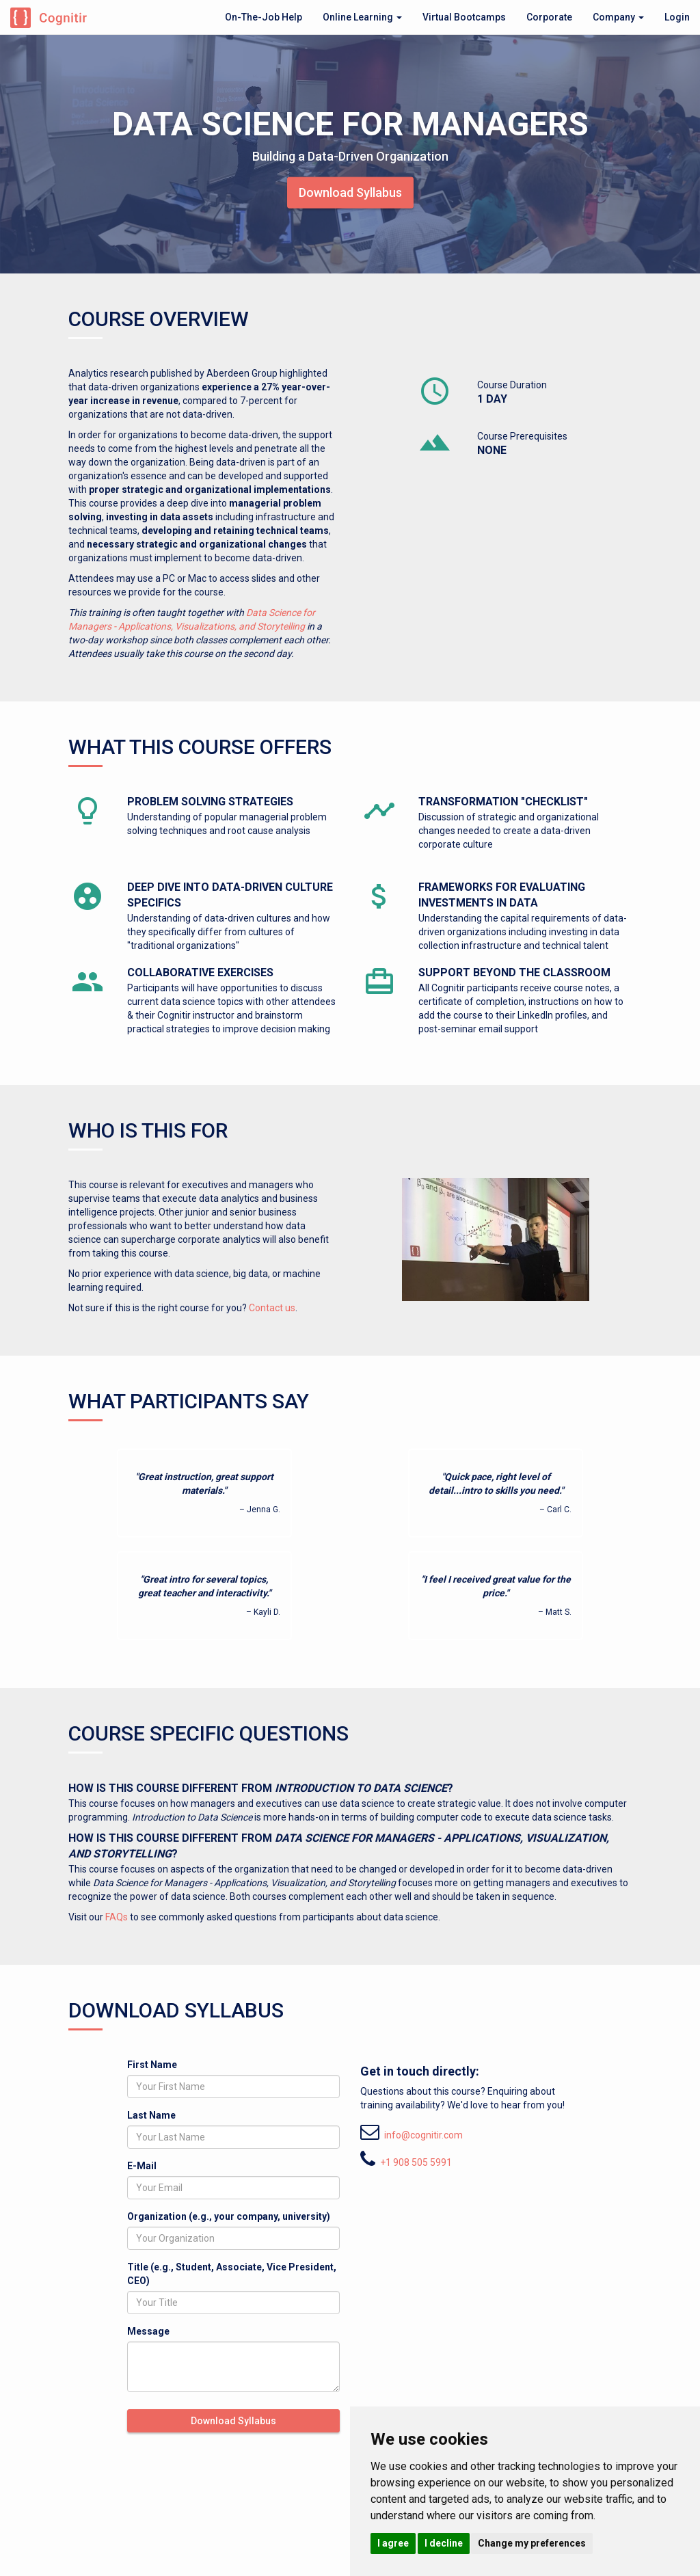 The image size is (700, 2576). I want to click on FAQs, so click(116, 1916).